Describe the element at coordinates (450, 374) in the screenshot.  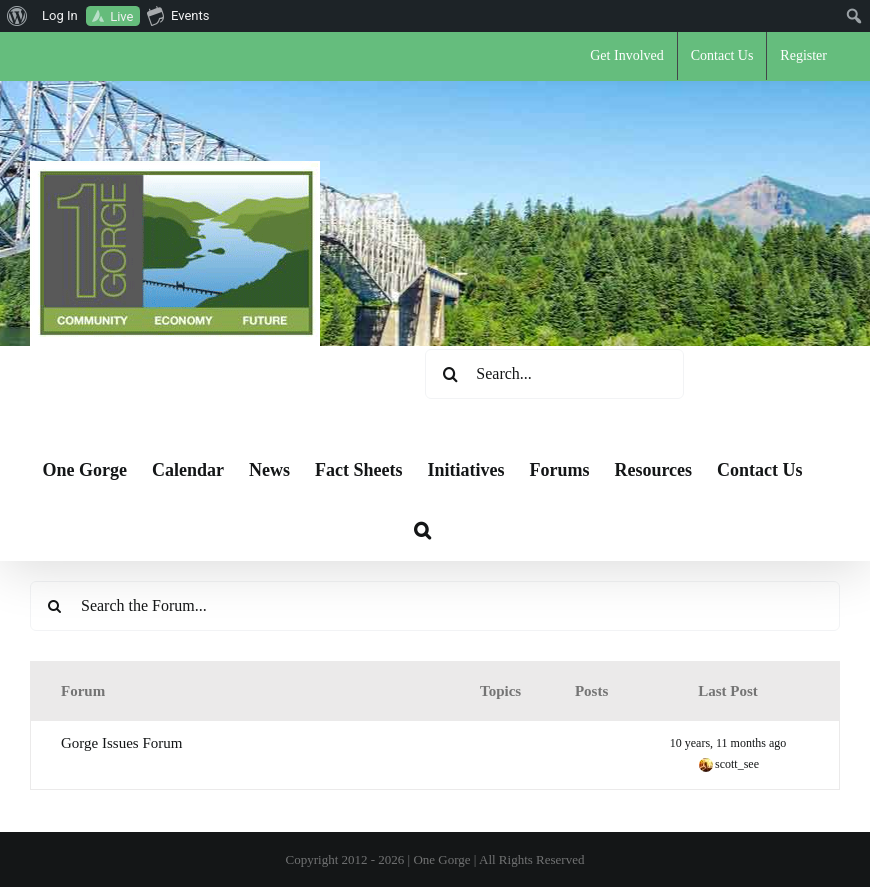
I see `[Search]` at that location.